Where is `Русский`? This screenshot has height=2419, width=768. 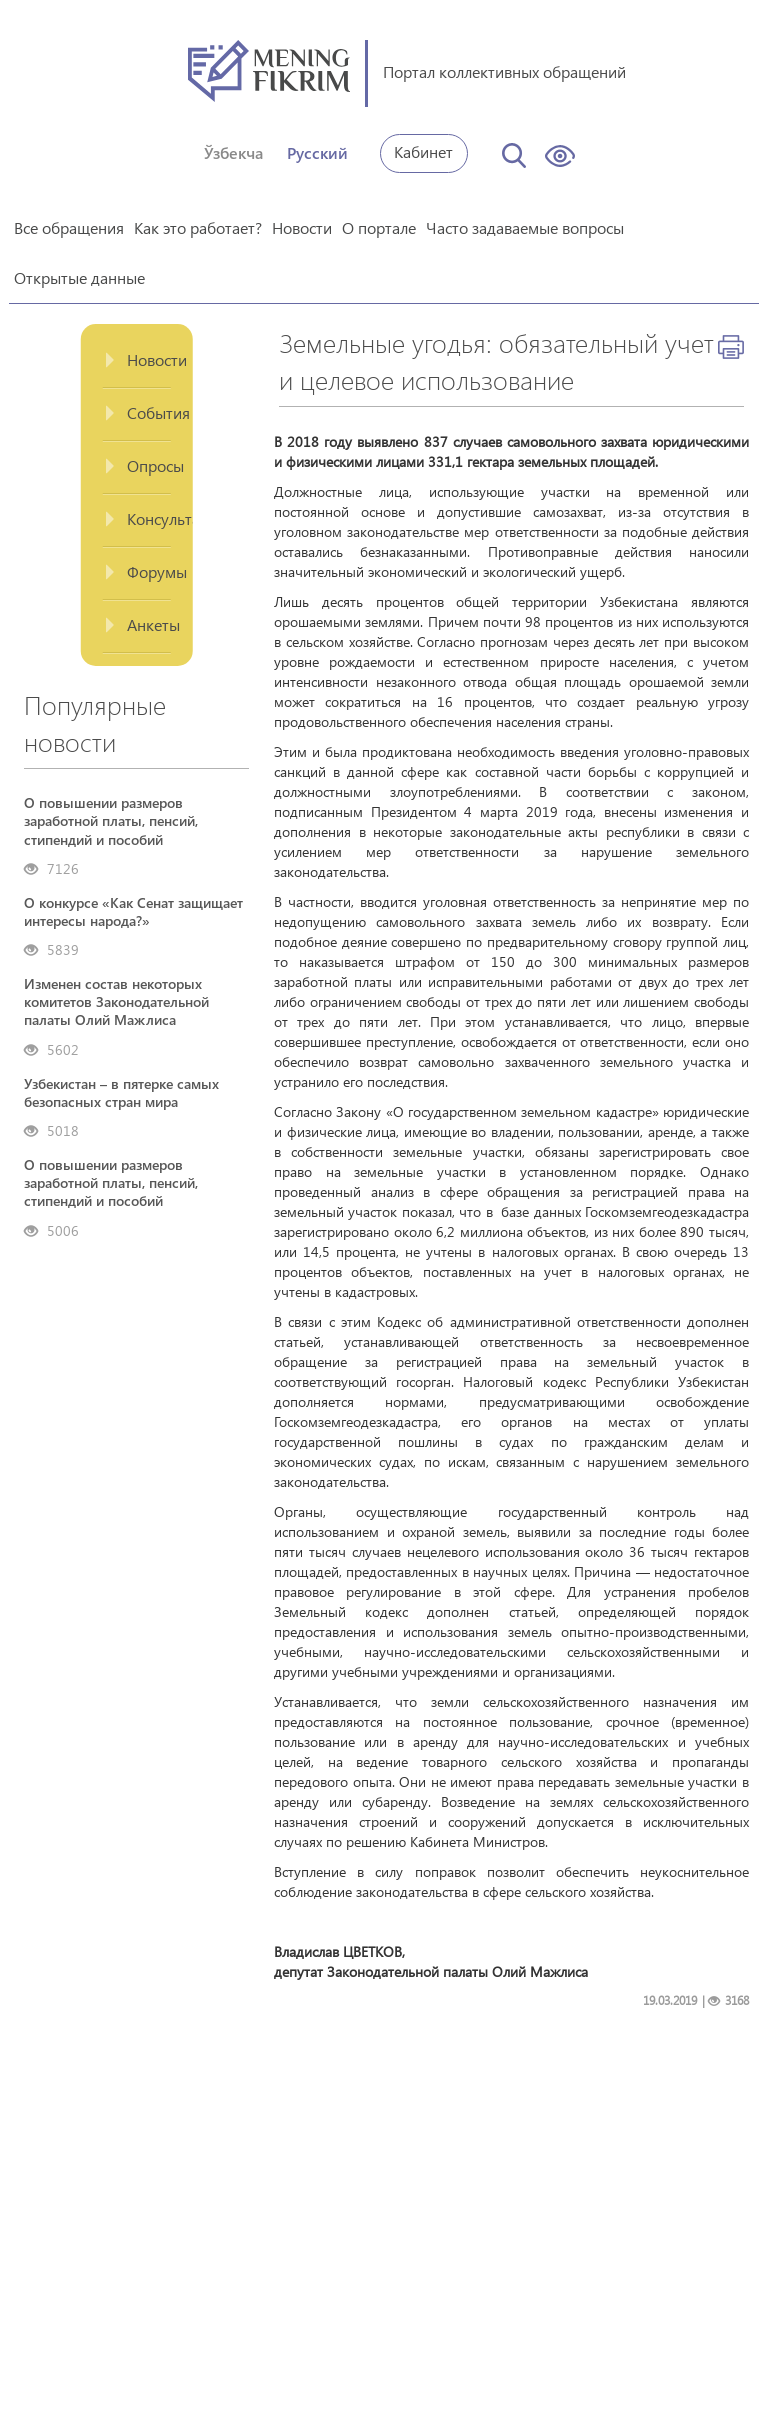
Русский is located at coordinates (317, 152).